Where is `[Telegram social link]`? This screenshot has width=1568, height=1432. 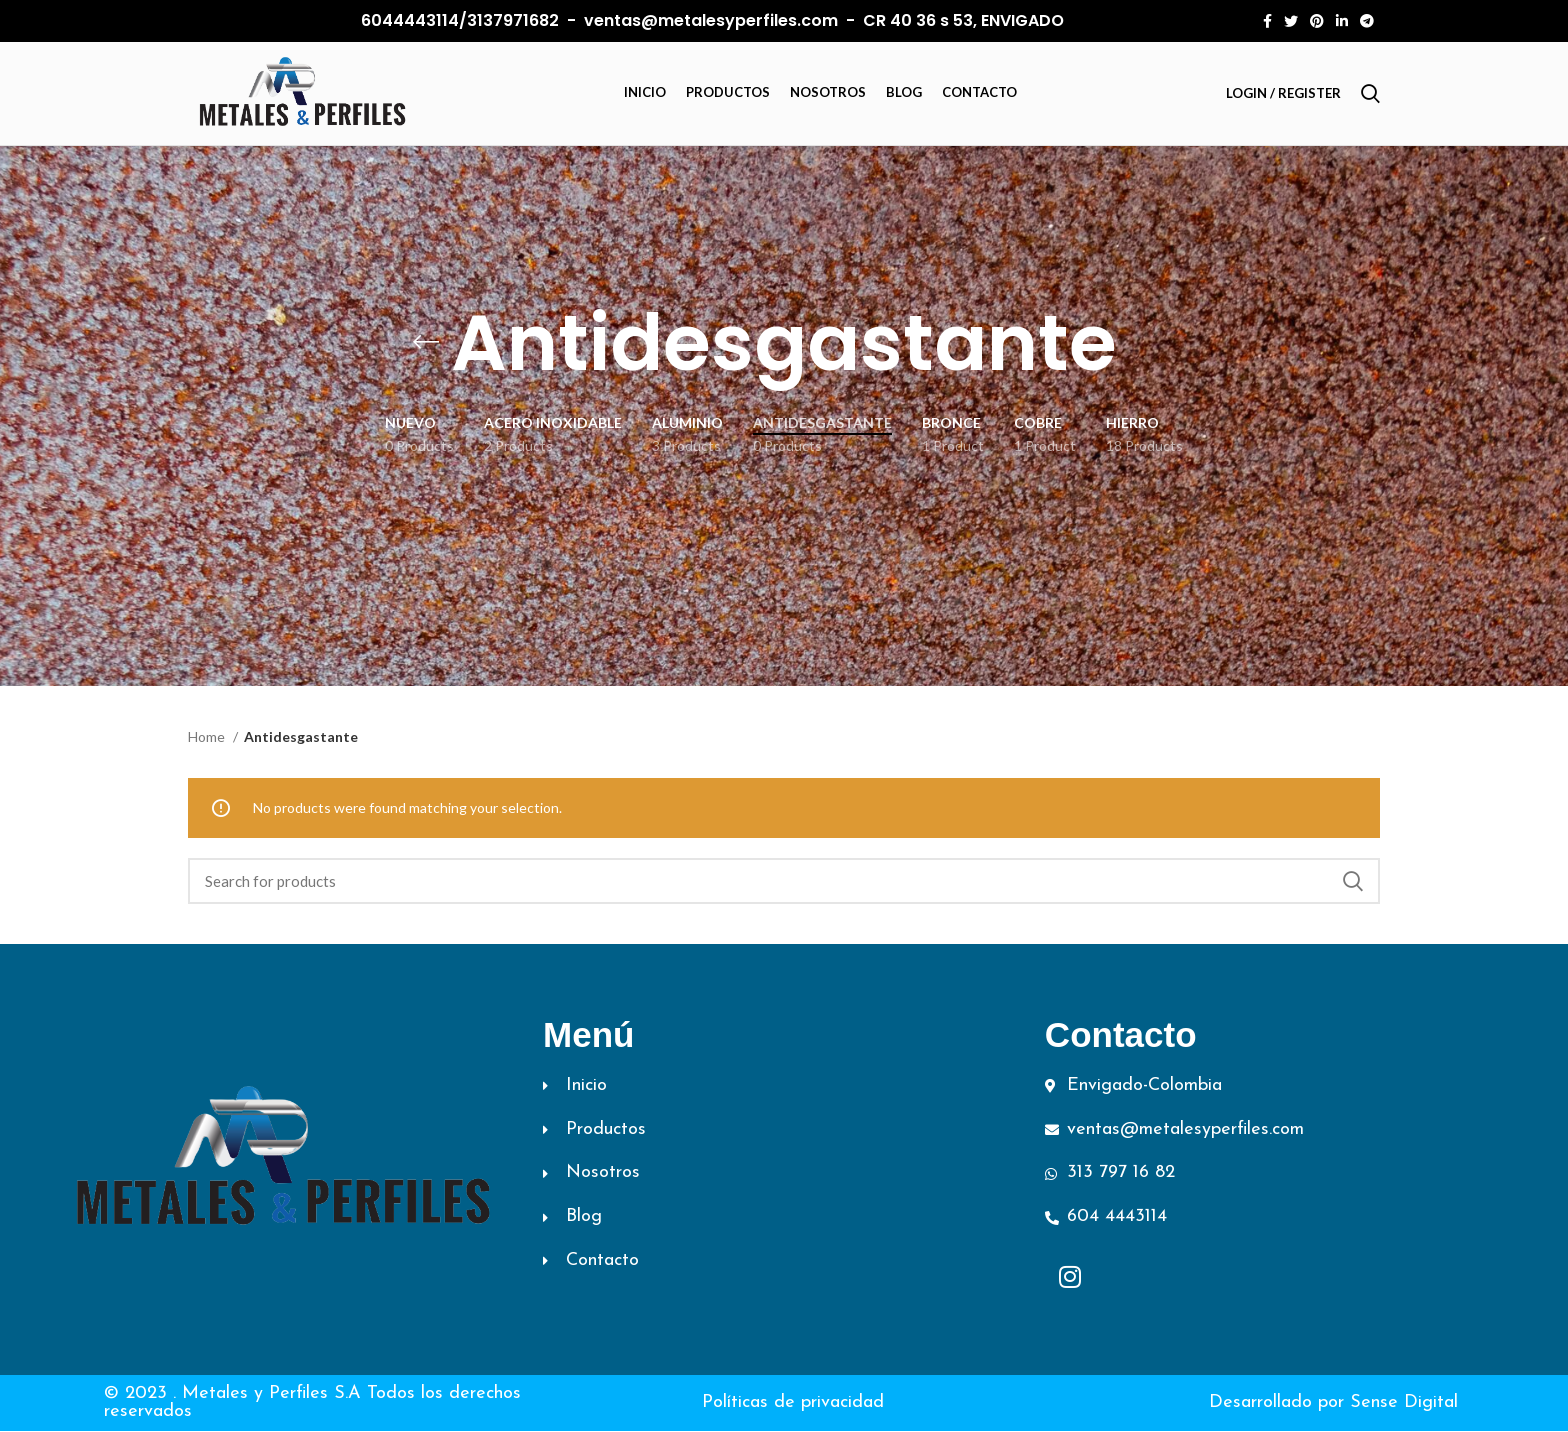
[Telegram social link] is located at coordinates (1367, 21).